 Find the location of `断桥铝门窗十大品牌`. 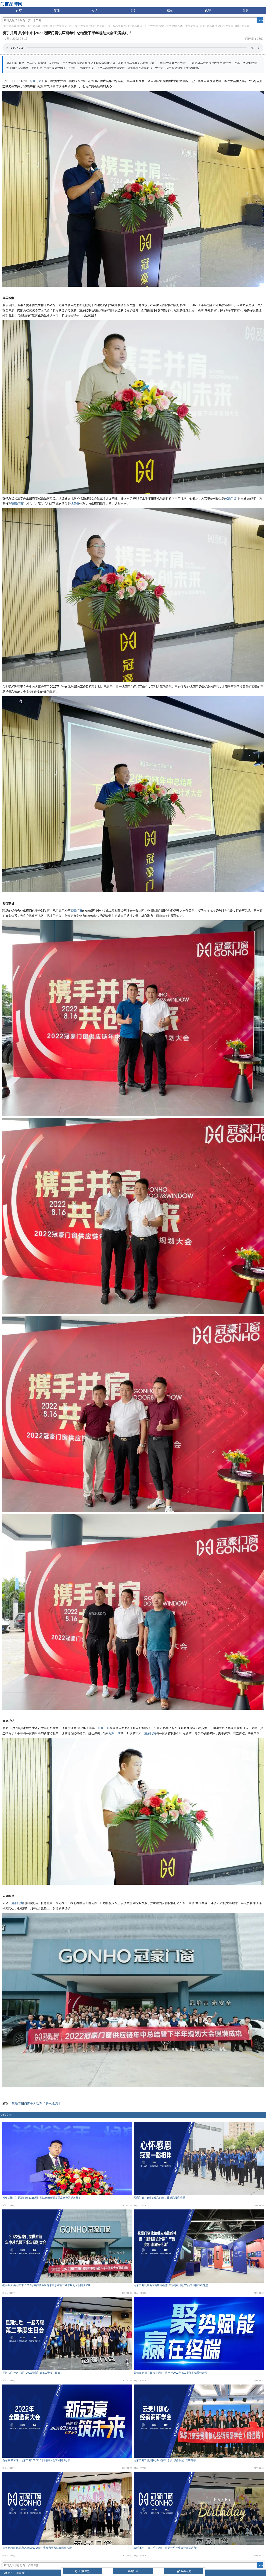

断桥铝门窗十大品牌 is located at coordinates (28, 25).